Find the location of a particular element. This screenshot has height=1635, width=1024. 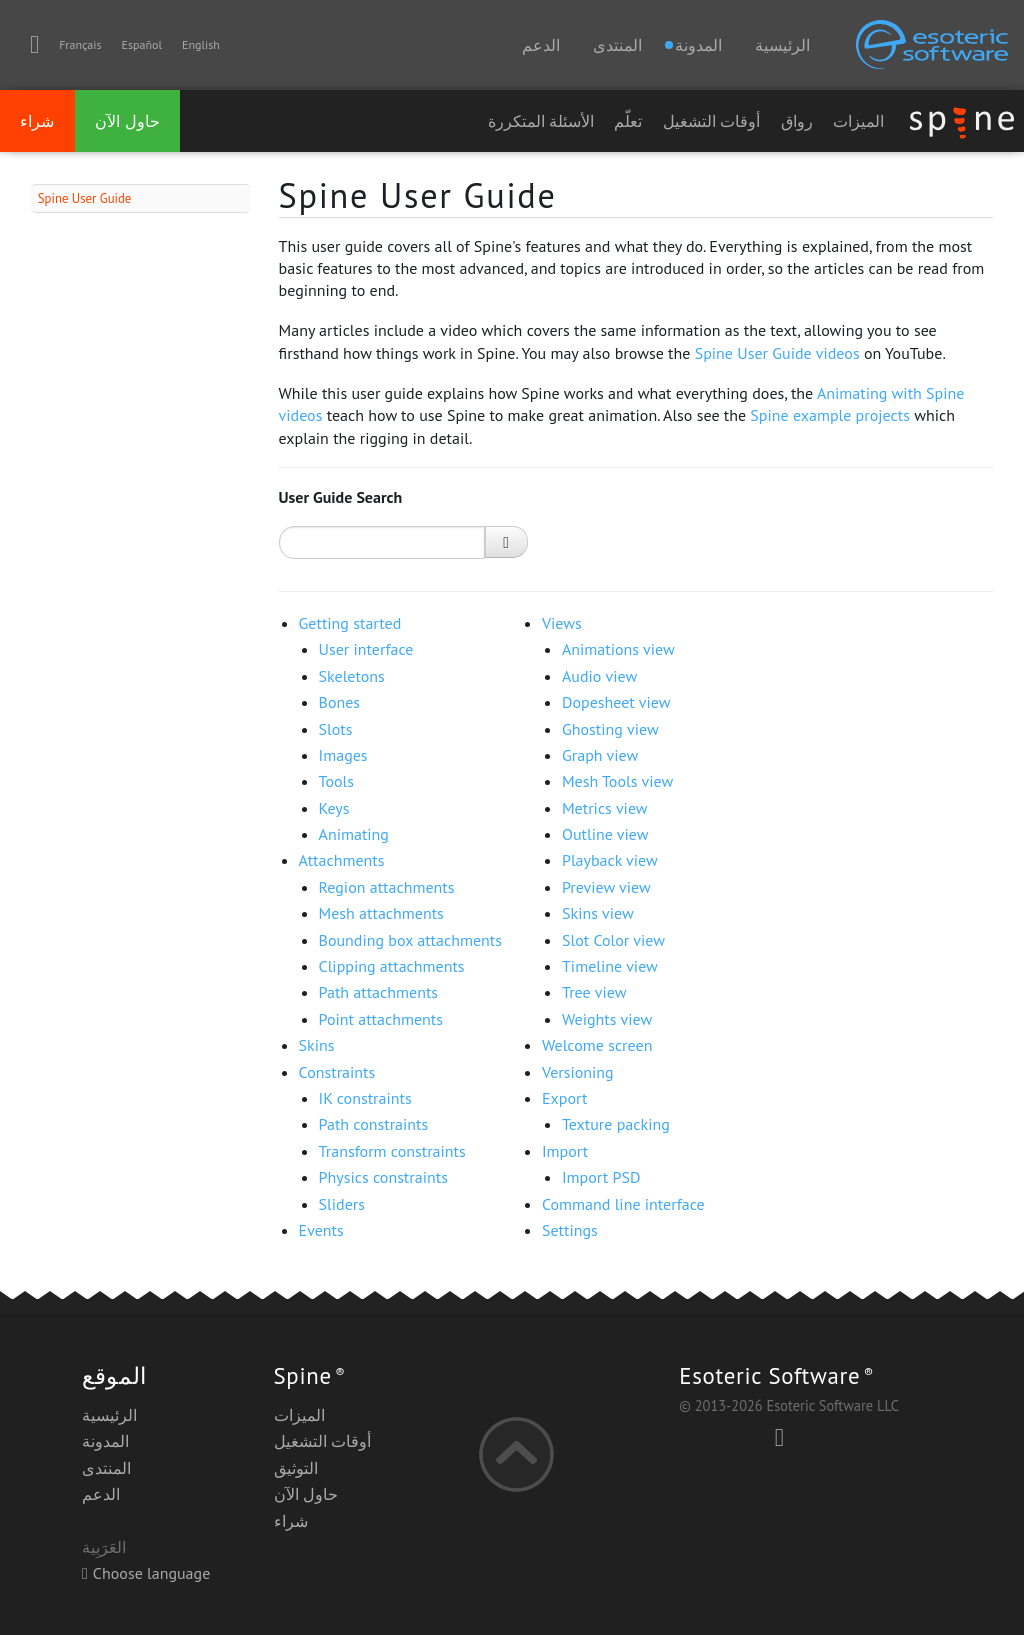

Welcome screen is located at coordinates (597, 1045).